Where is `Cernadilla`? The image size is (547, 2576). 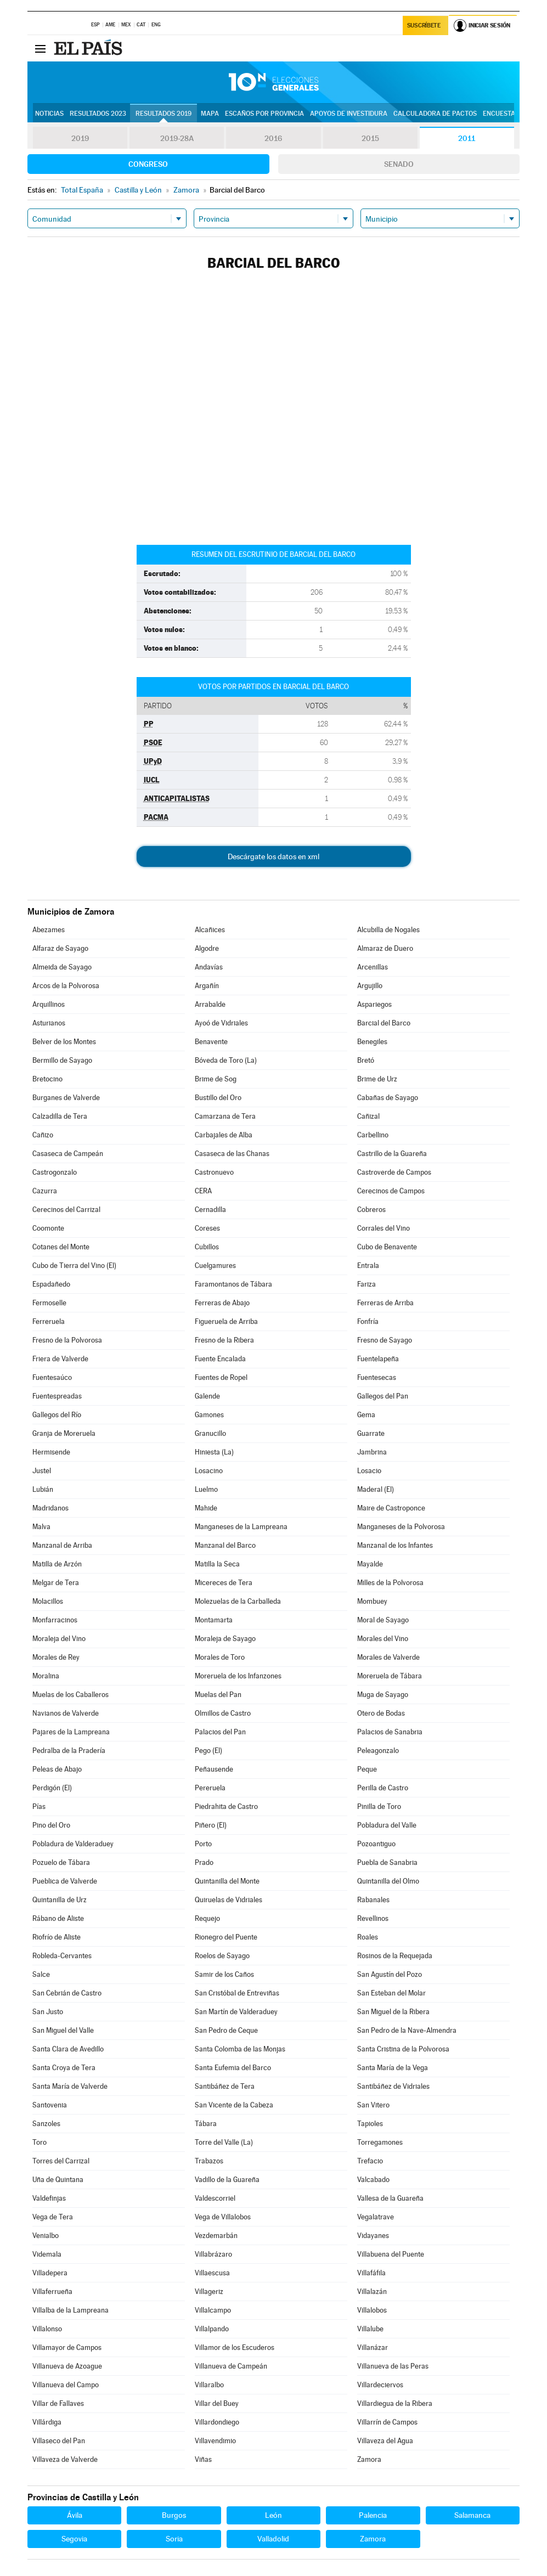 Cernadilla is located at coordinates (210, 1209).